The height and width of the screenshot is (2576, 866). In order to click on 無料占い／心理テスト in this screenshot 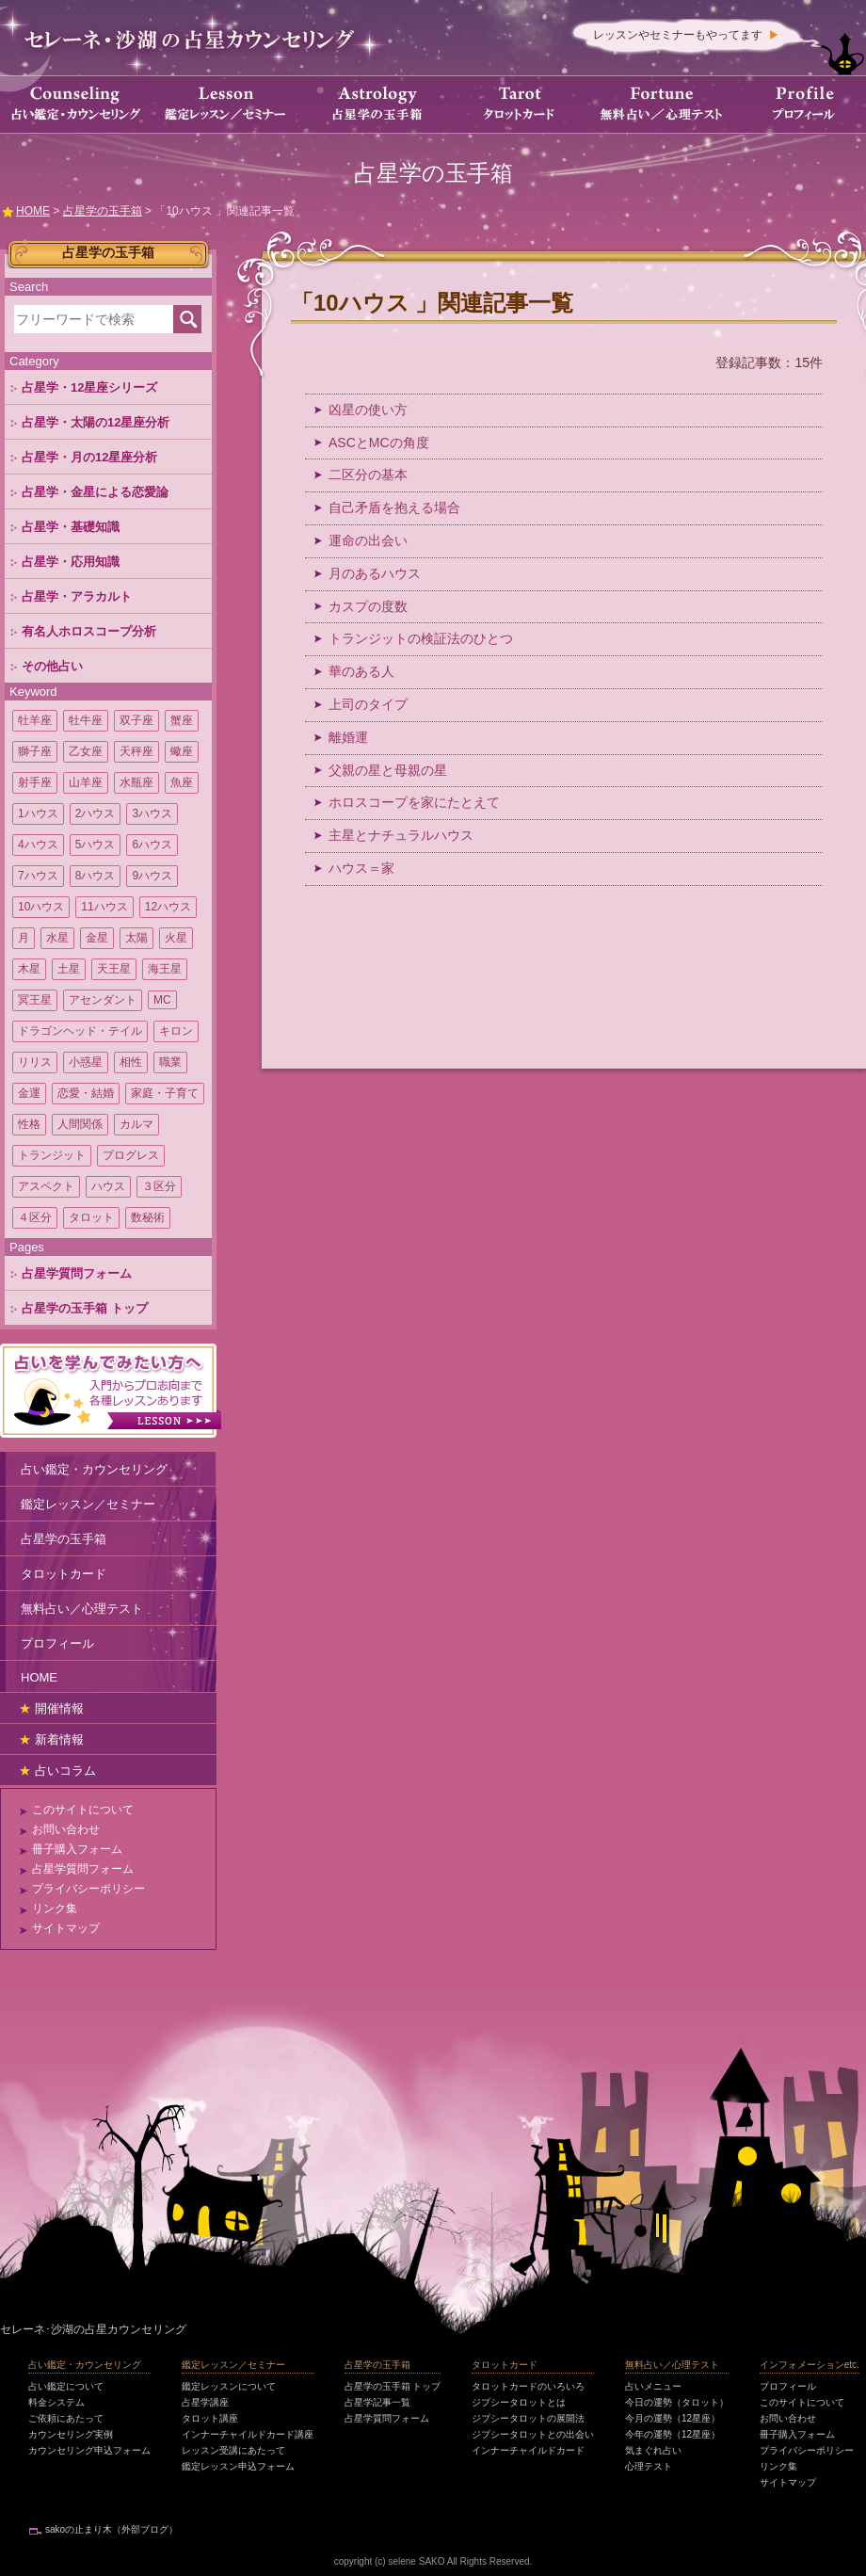, I will do `click(82, 1609)`.